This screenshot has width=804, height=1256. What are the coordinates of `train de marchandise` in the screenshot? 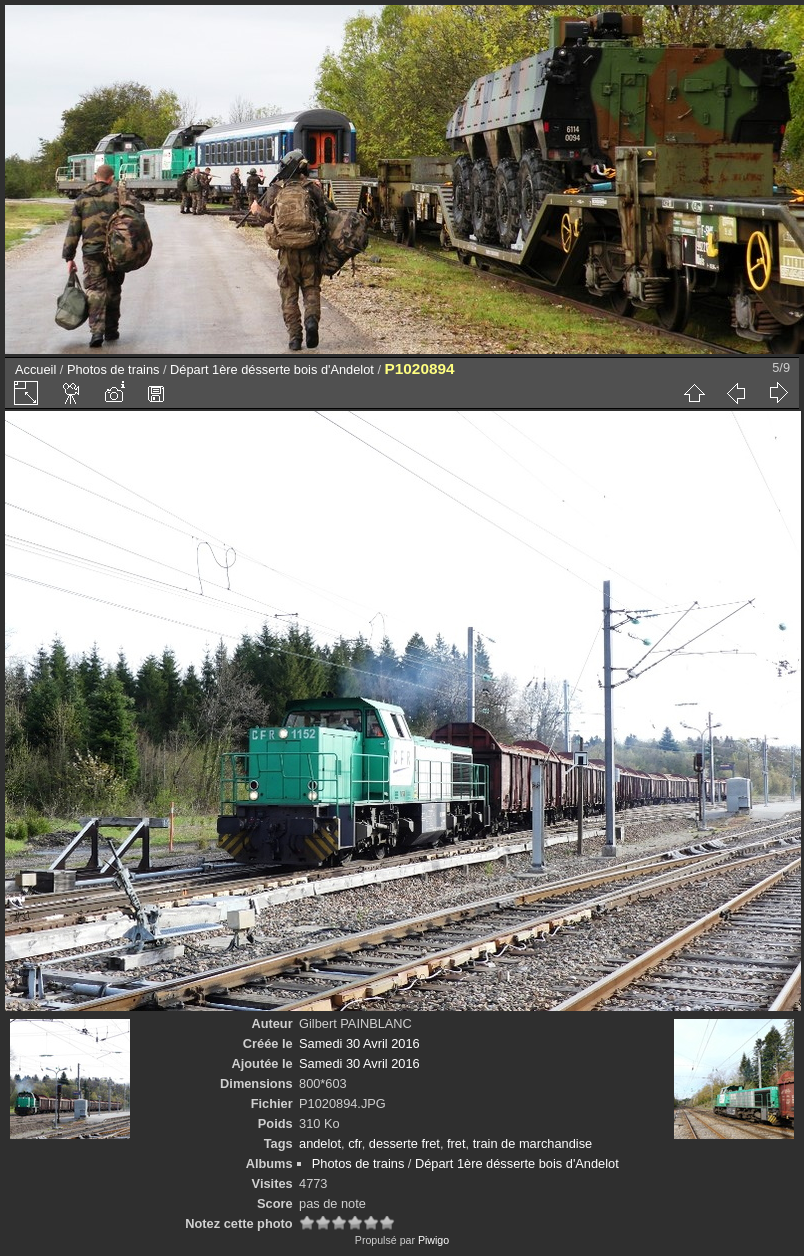 It's located at (533, 1143).